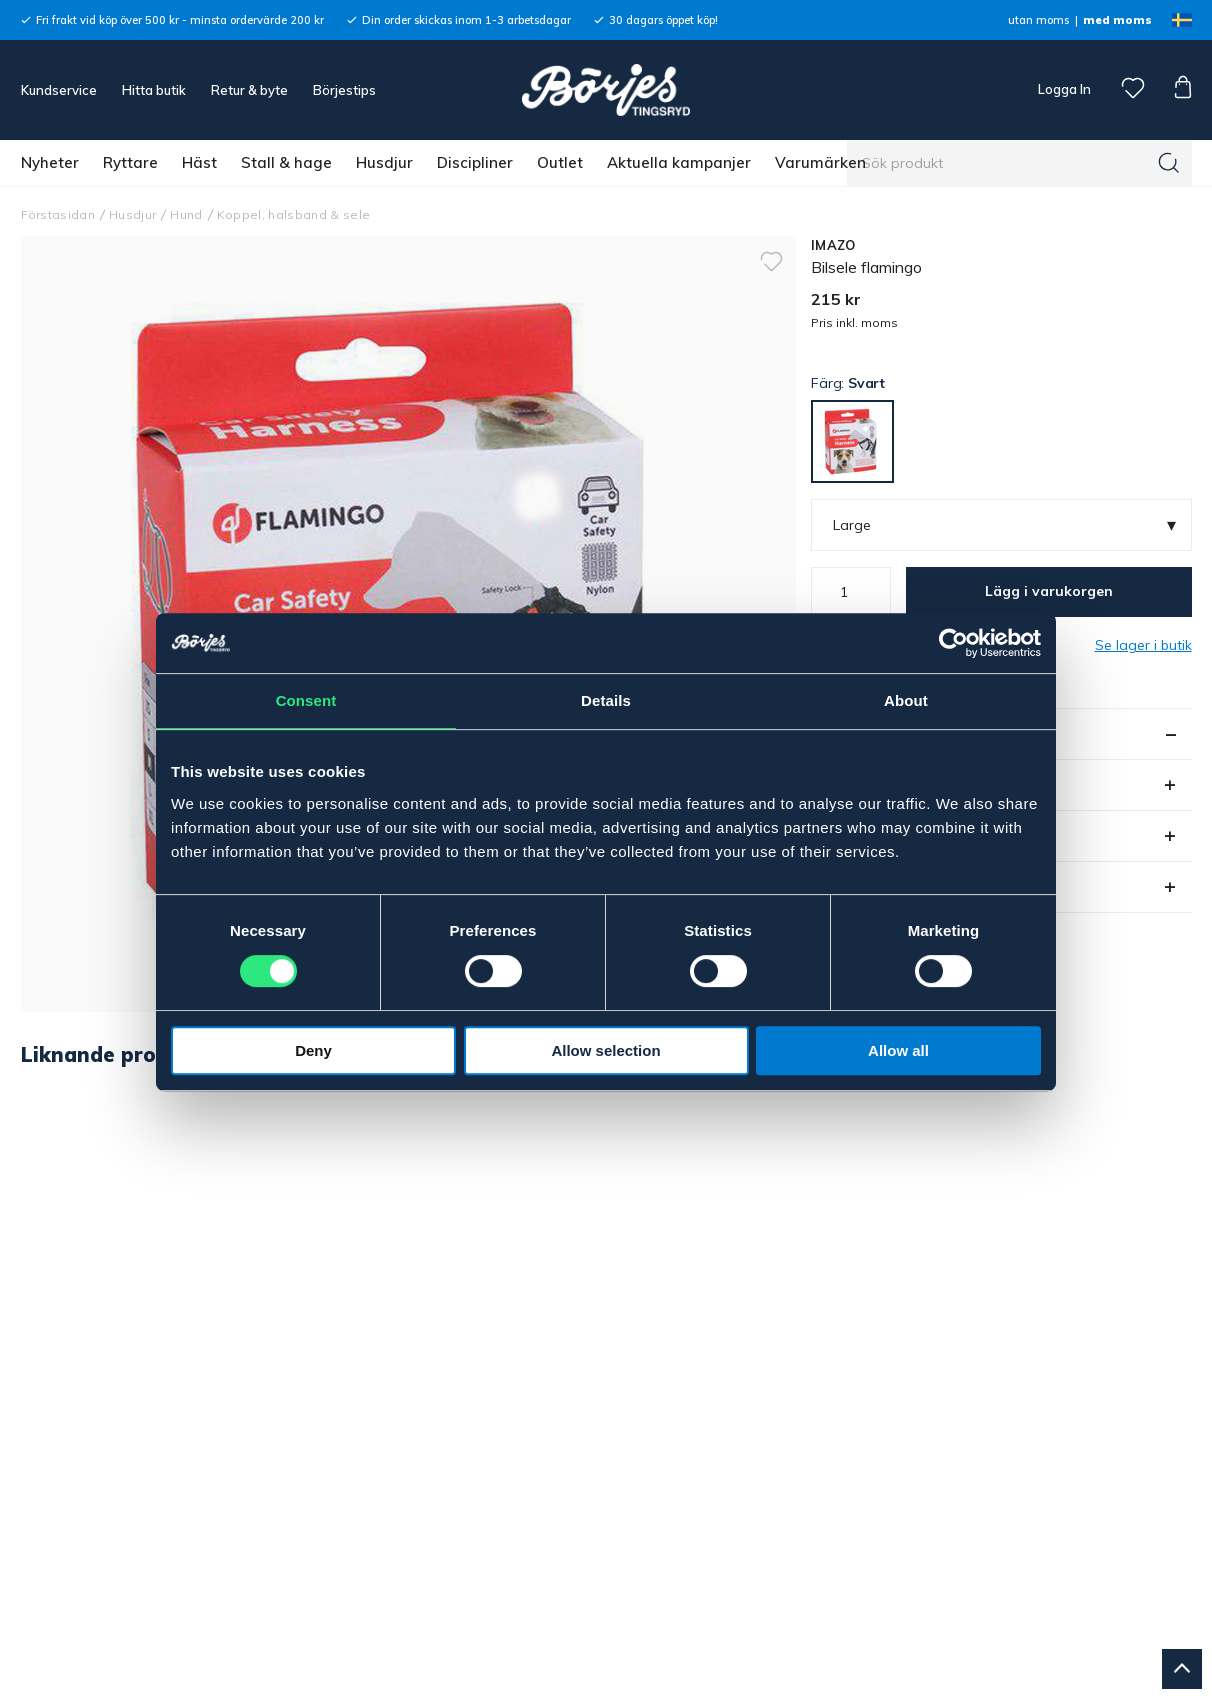 The width and height of the screenshot is (1212, 1704). What do you see at coordinates (898, 1050) in the screenshot?
I see `Allow all` at bounding box center [898, 1050].